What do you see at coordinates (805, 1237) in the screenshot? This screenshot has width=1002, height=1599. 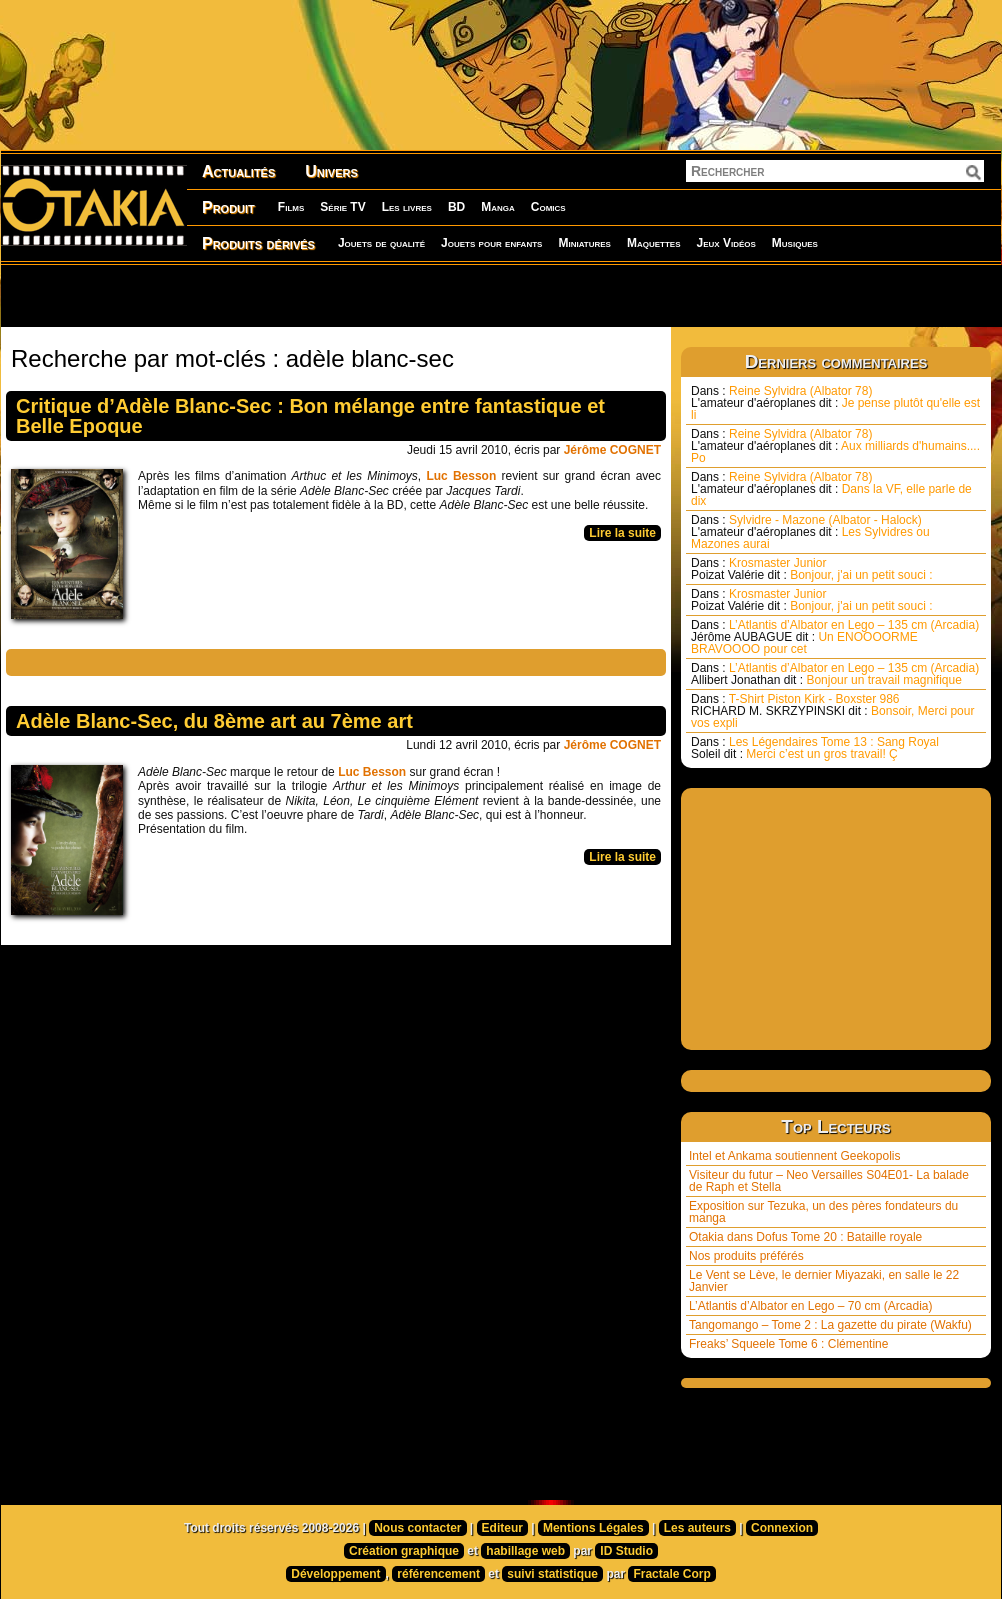 I see `Otakia dans Dofus Tome 20 : Bataille royale` at bounding box center [805, 1237].